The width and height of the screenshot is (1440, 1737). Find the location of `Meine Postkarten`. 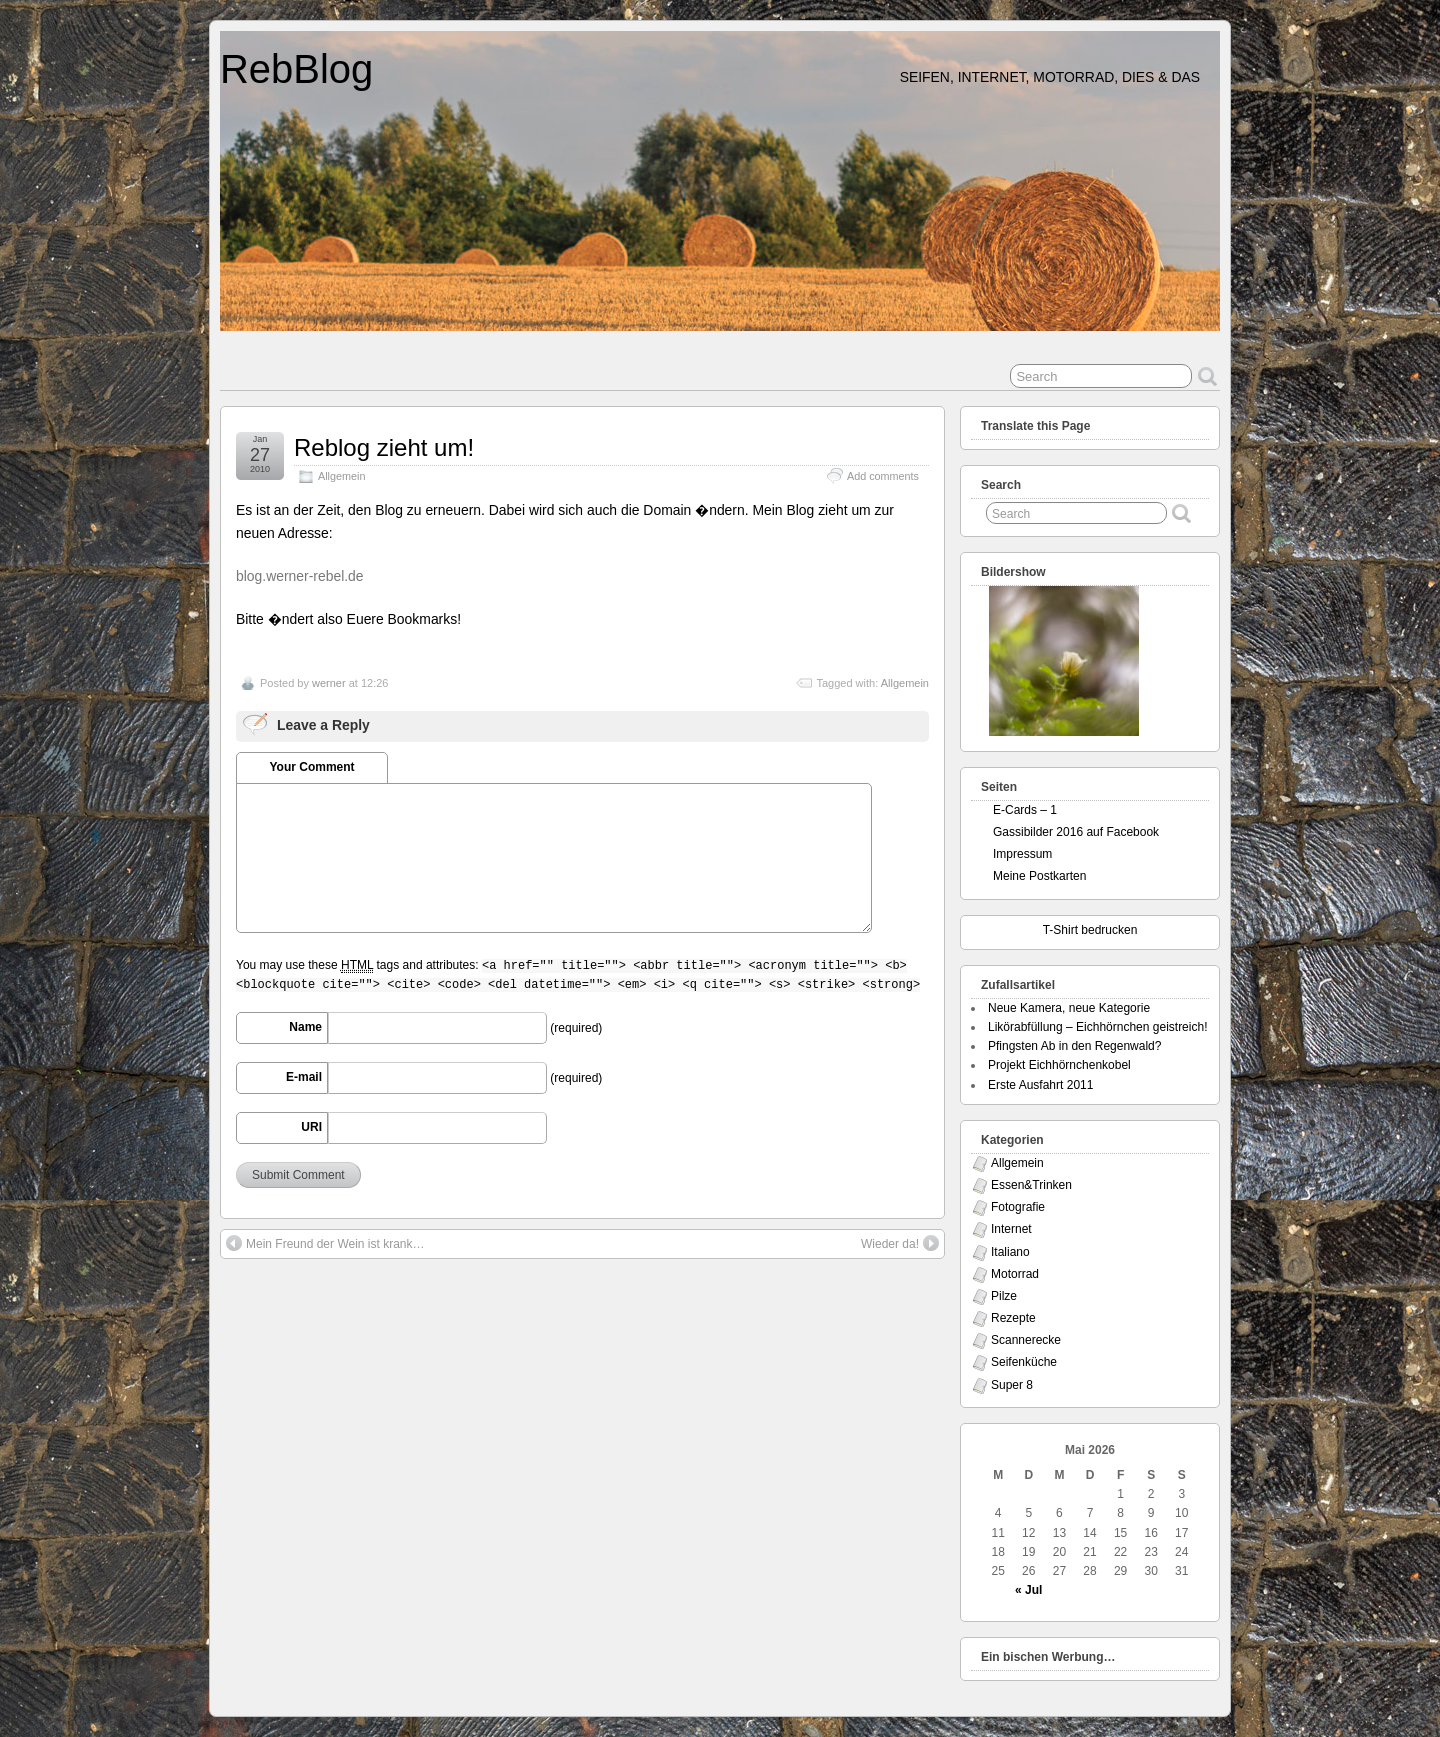

Meine Postkarten is located at coordinates (1039, 876).